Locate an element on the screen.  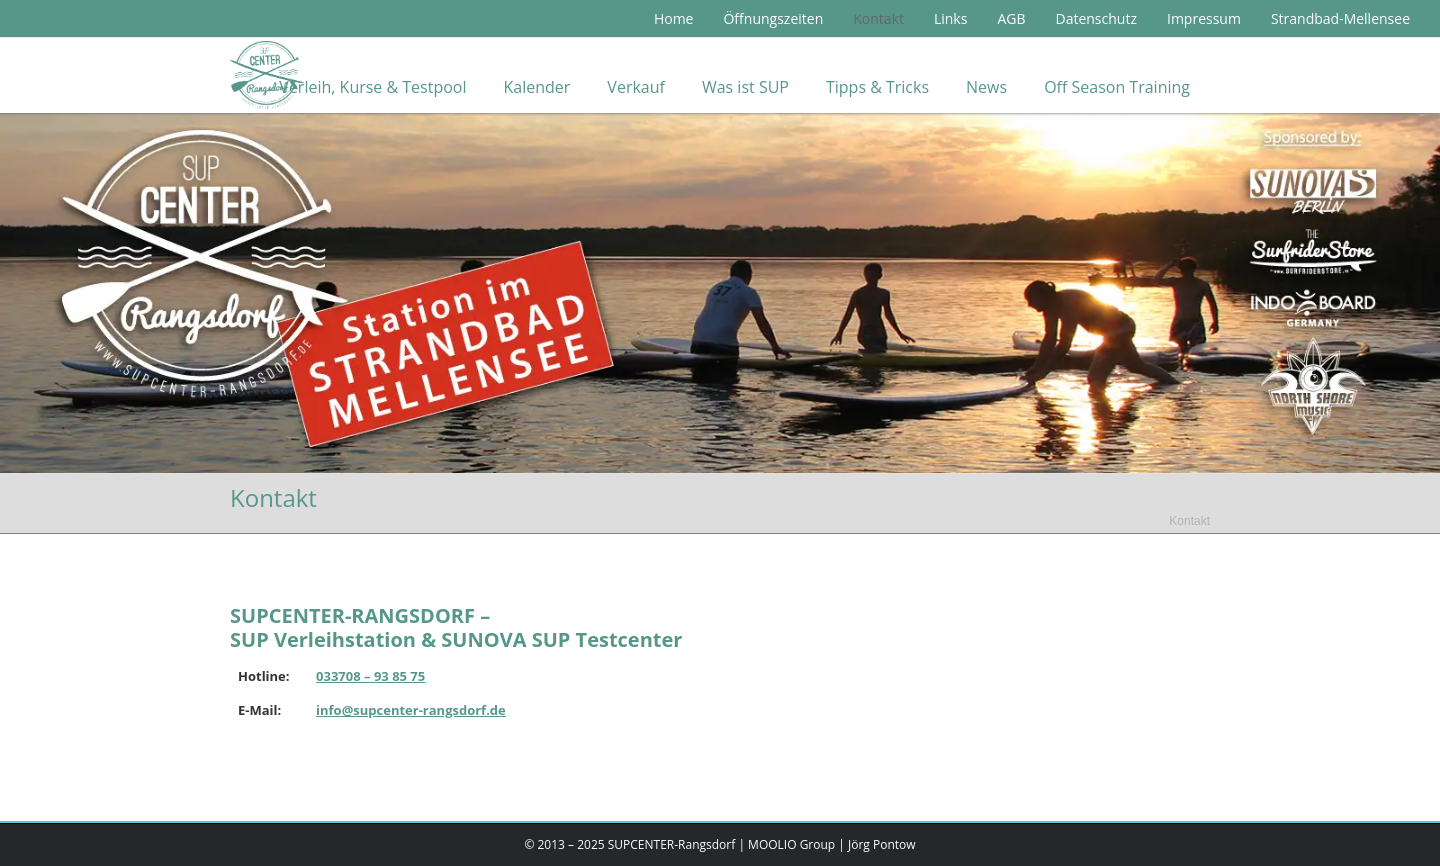
Tipps & Tricks is located at coordinates (877, 87).